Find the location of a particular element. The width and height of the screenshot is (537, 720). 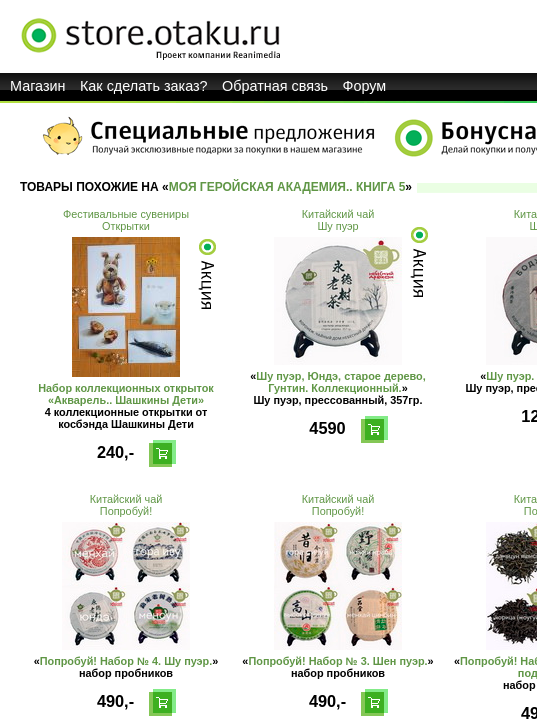

Набор коллекционных открыток «Акварель.. Шашкины Дети» is located at coordinates (126, 394).